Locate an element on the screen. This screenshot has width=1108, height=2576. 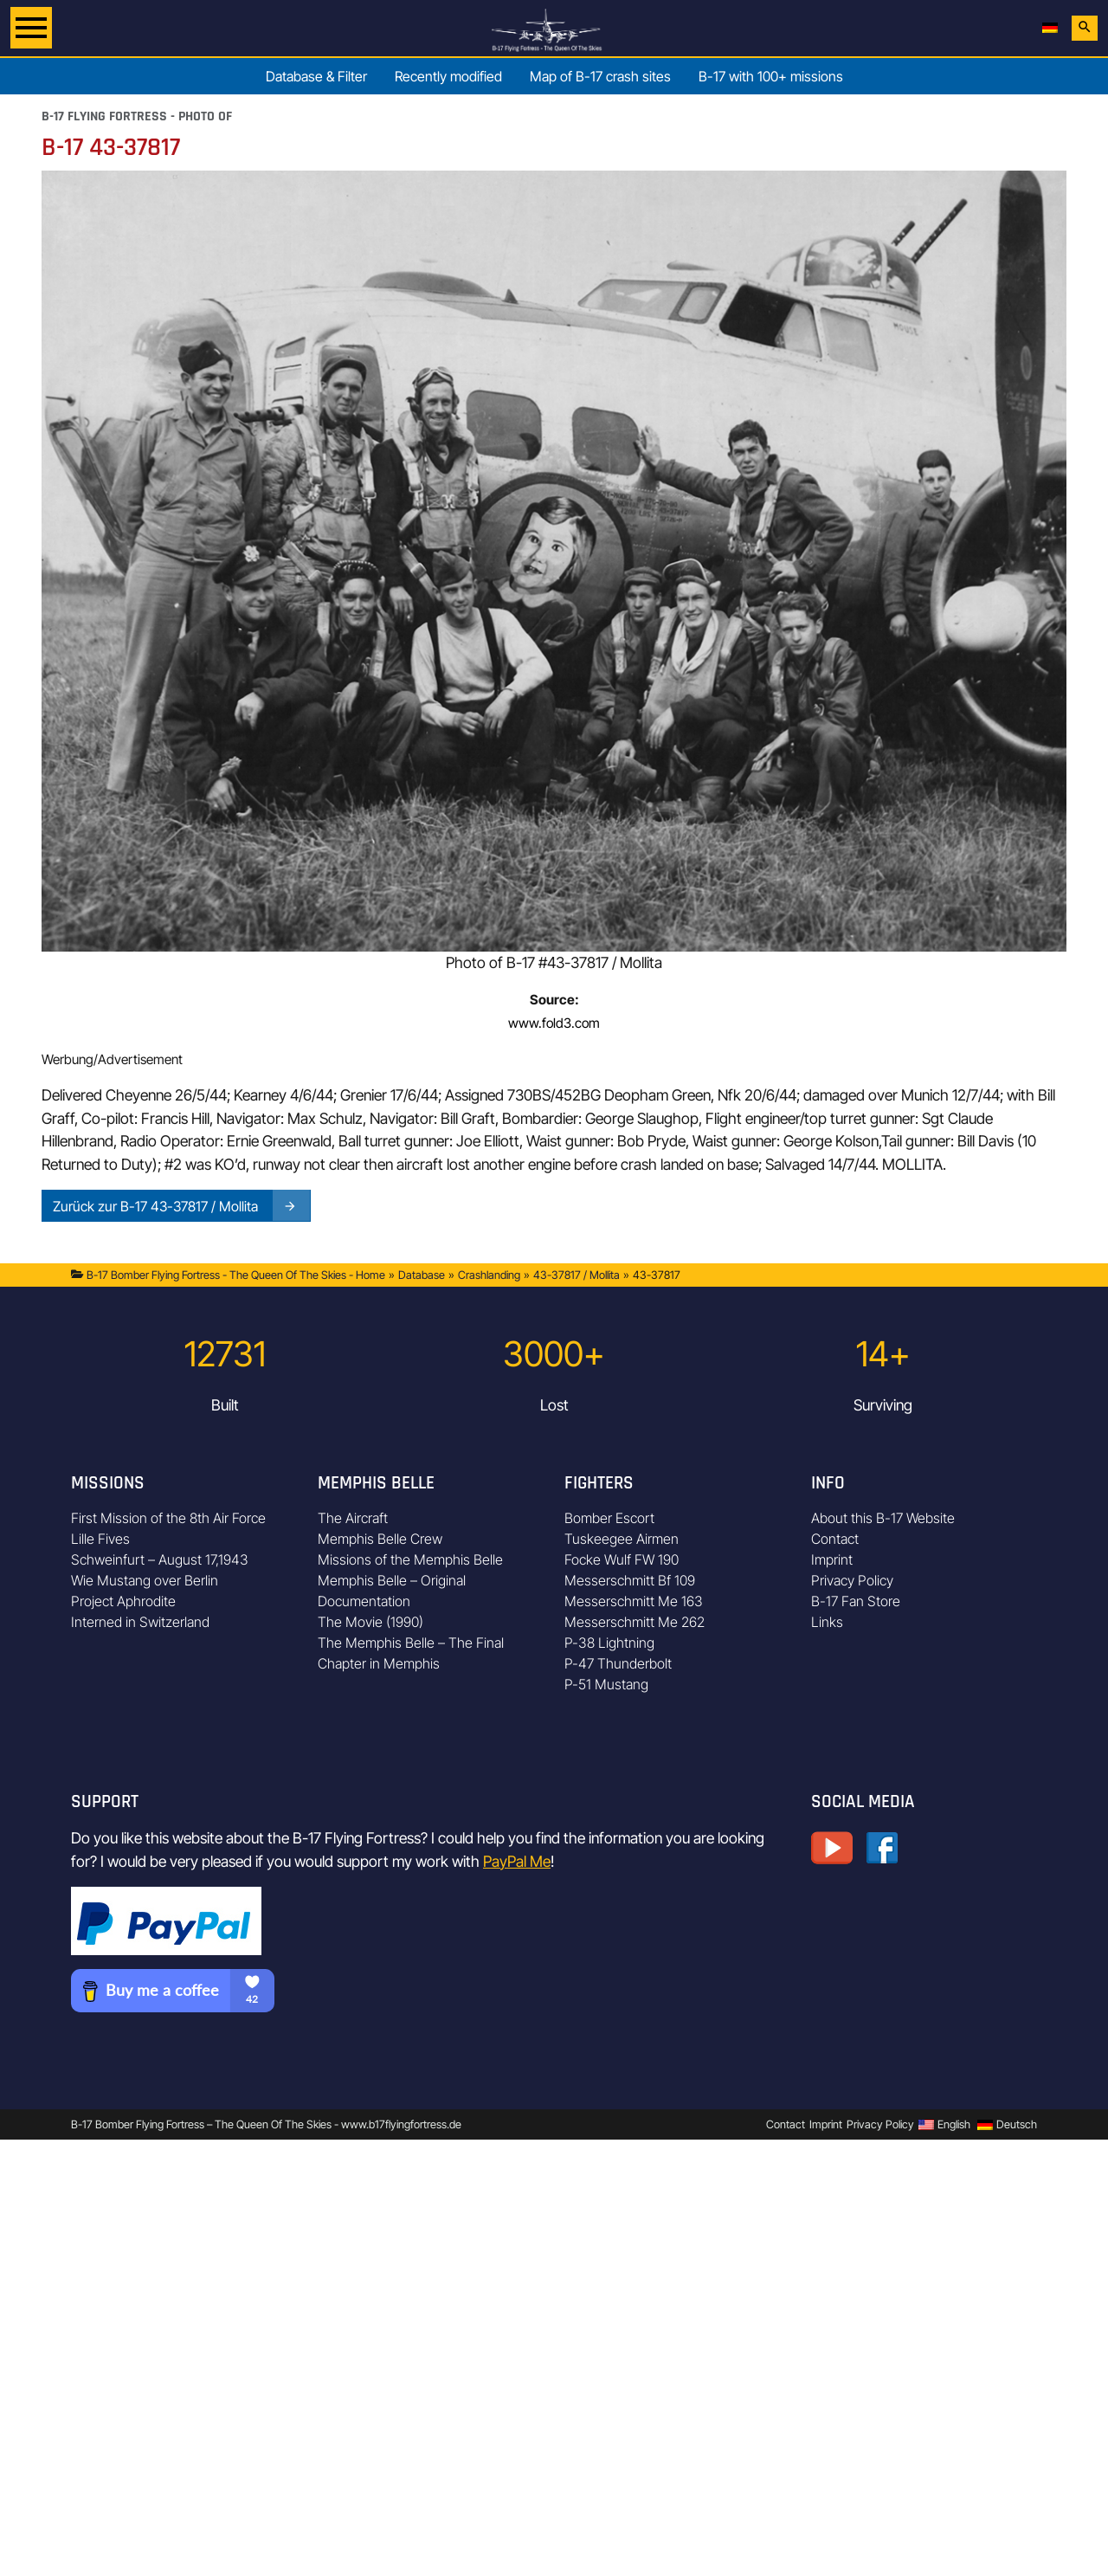
B-17 Fan Store is located at coordinates (855, 1601).